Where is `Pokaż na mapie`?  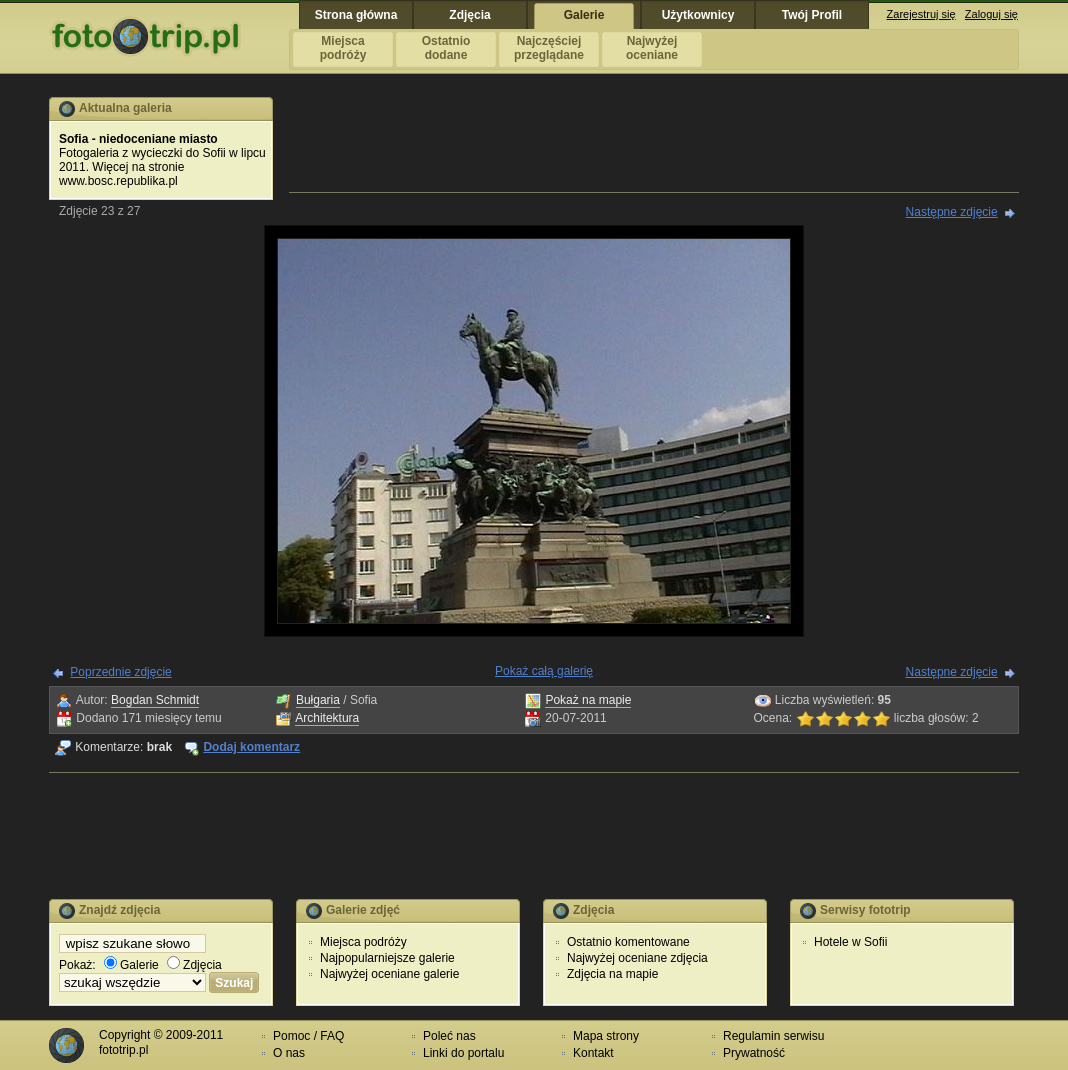
Pokaż na mapie is located at coordinates (588, 700).